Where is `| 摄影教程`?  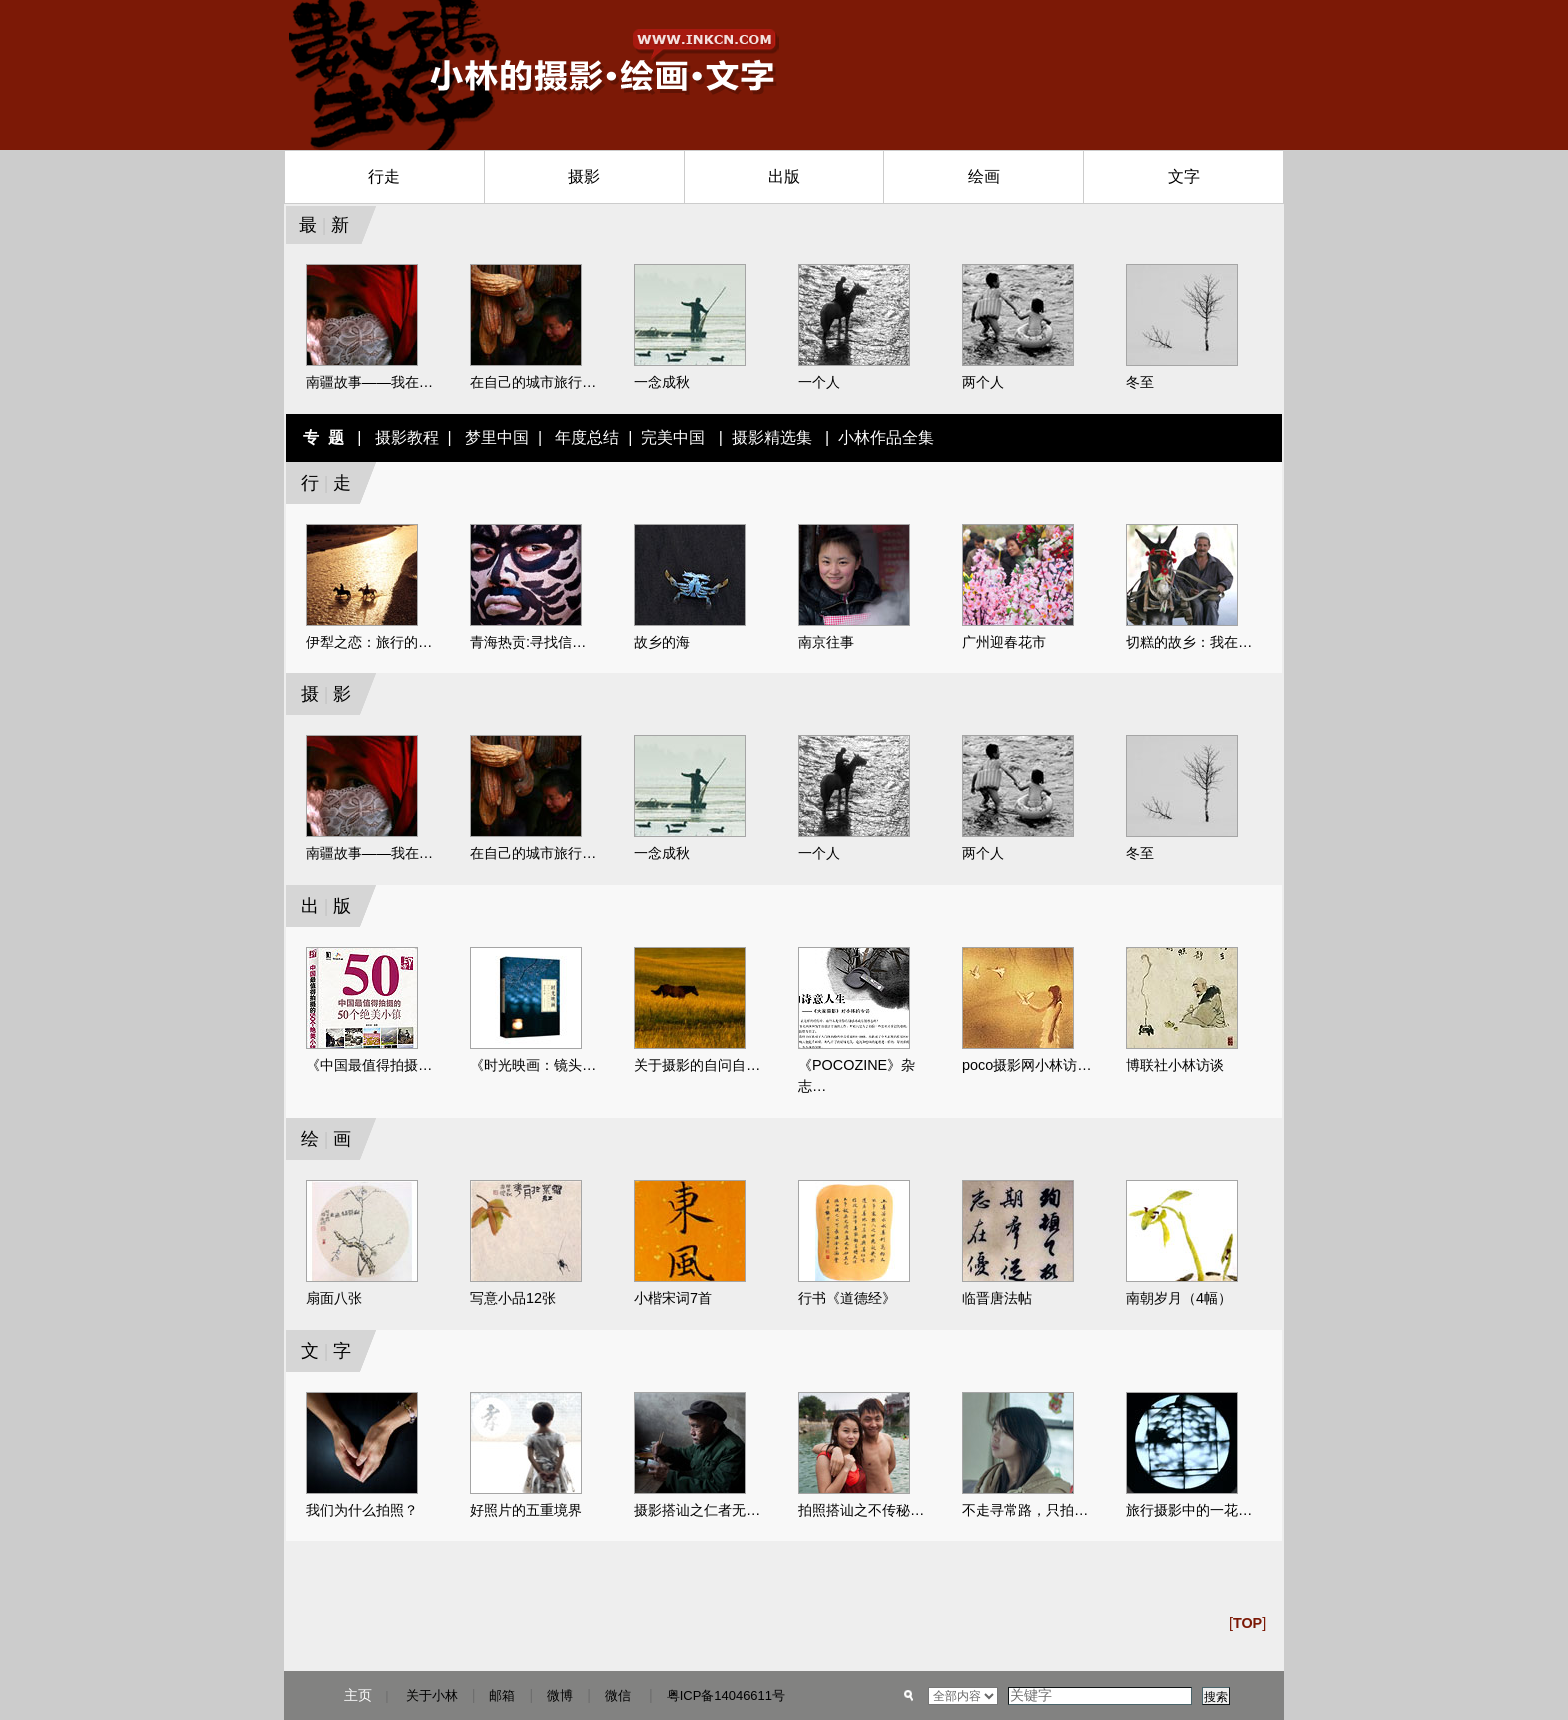
| 摄影教程 is located at coordinates (393, 437).